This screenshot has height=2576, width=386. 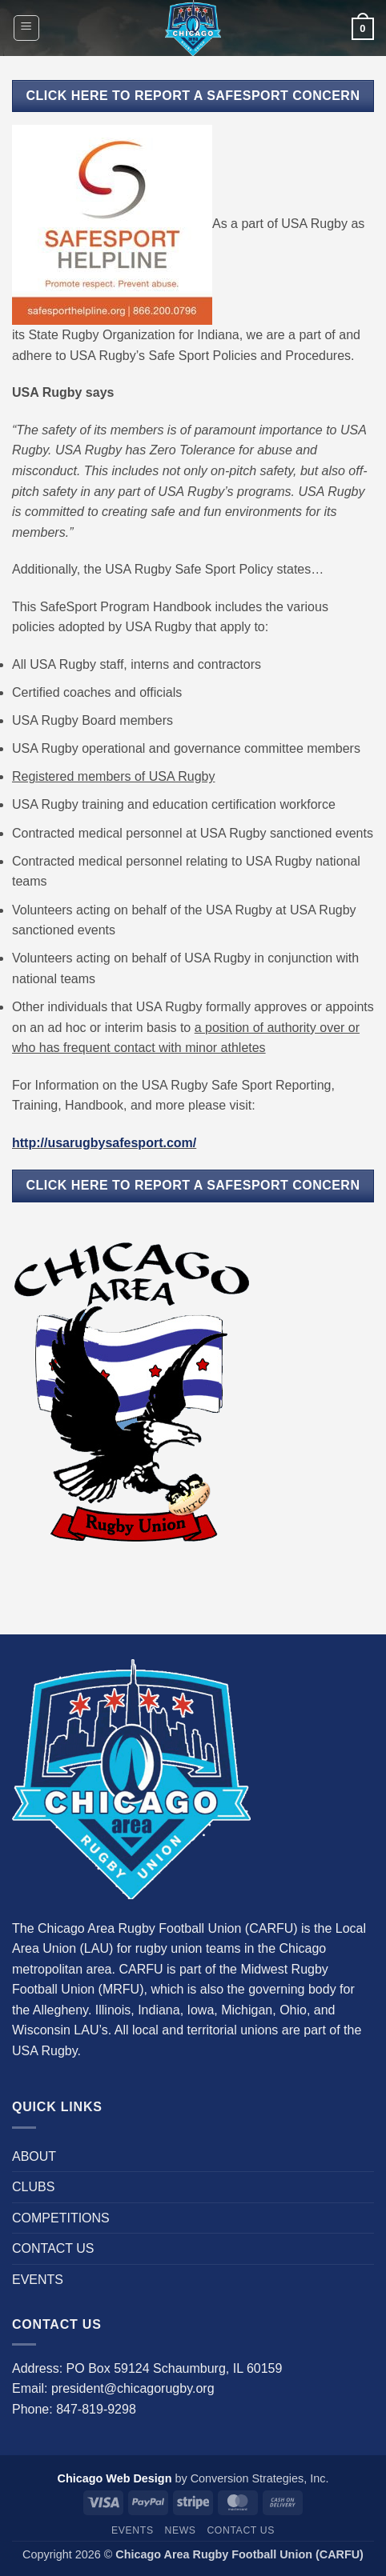 I want to click on http://usarugbysafesport.com/, so click(x=104, y=1143).